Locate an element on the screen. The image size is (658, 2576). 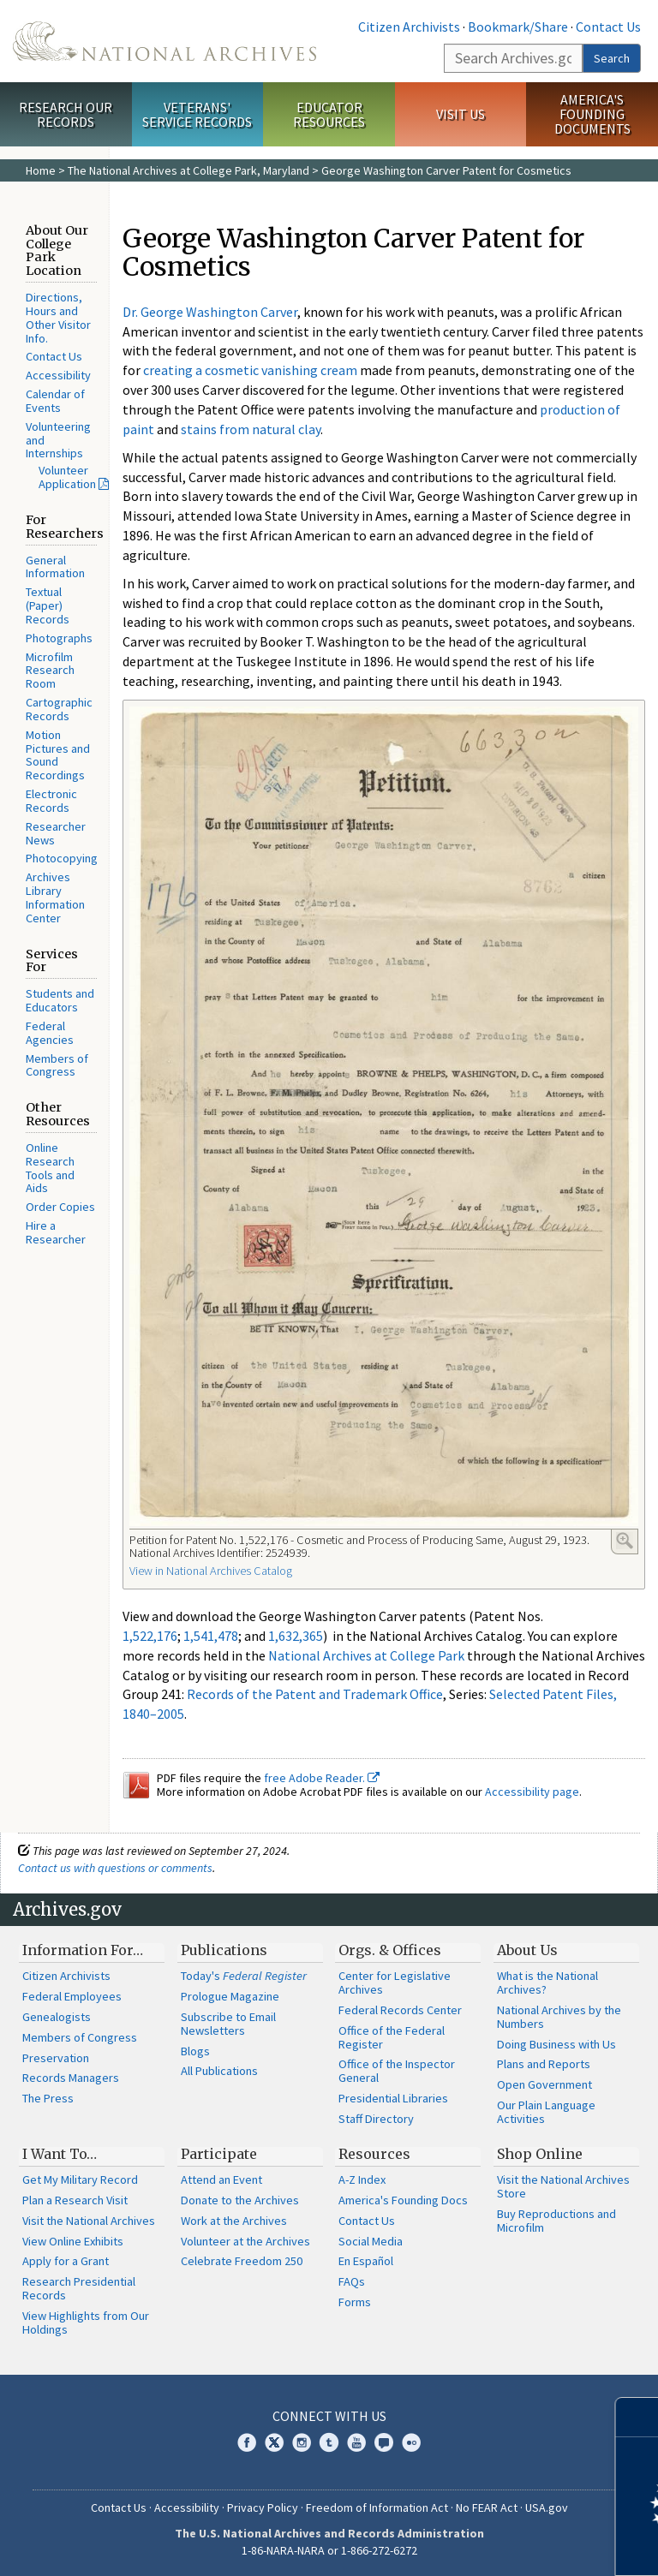
Members of Congress is located at coordinates (57, 1065).